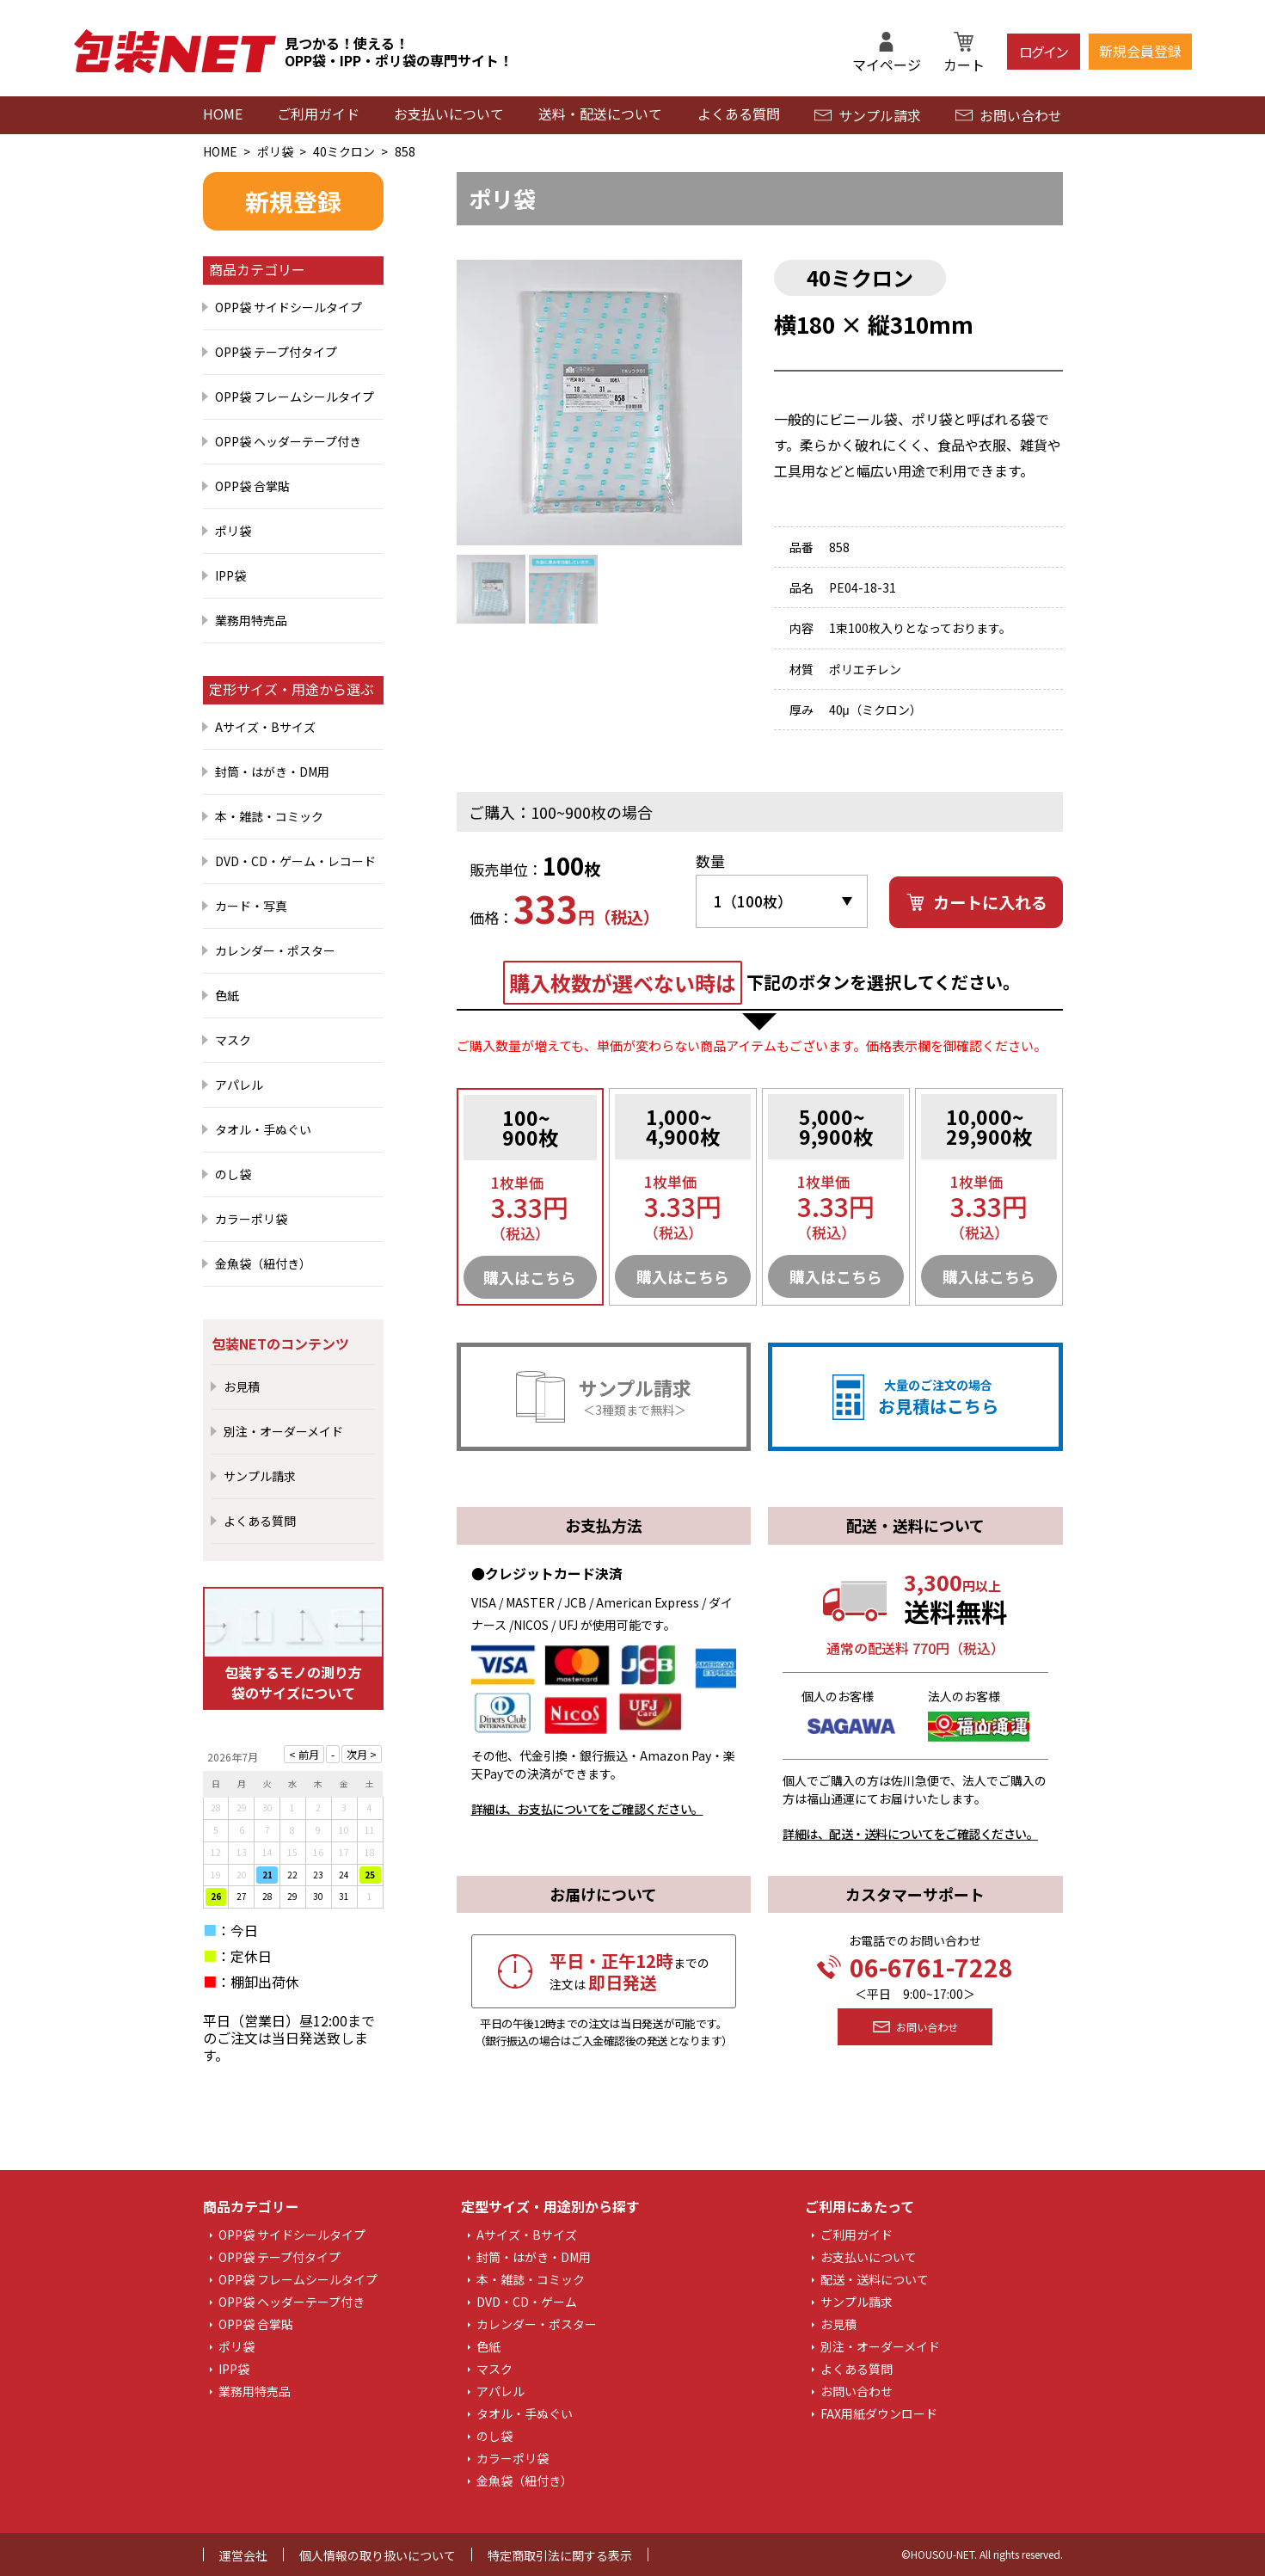 This screenshot has height=2576, width=1265. Describe the element at coordinates (227, 995) in the screenshot. I see `色紙` at that location.